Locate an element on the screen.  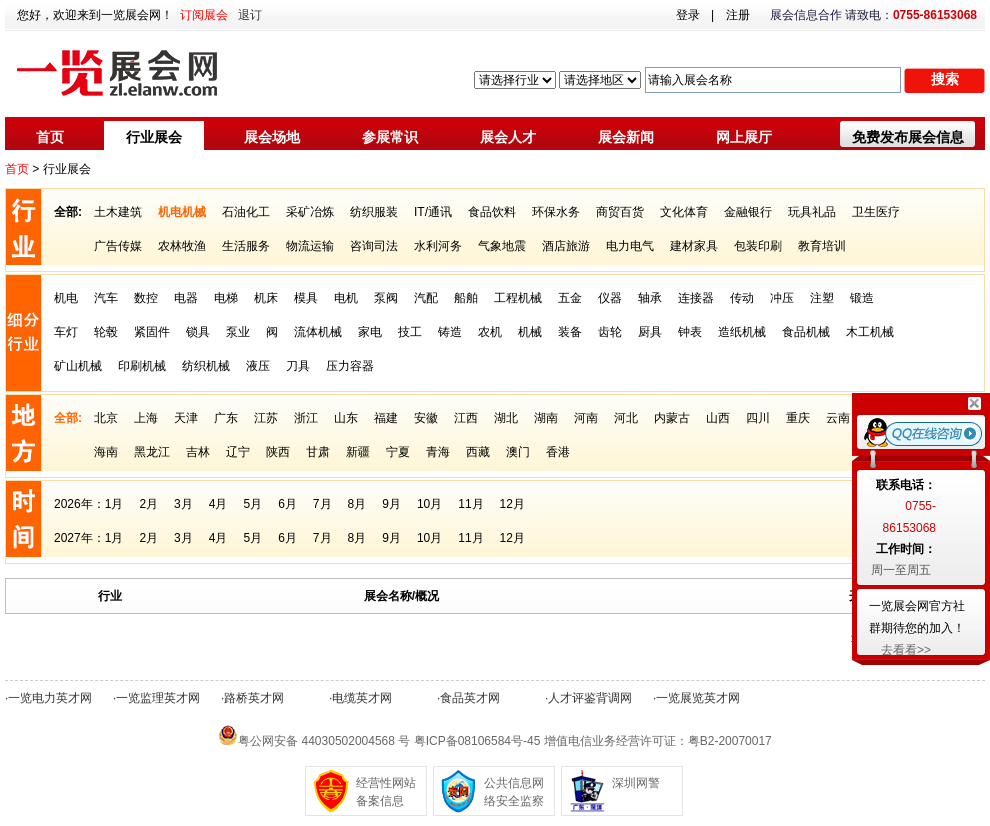
装备 is located at coordinates (570, 332).